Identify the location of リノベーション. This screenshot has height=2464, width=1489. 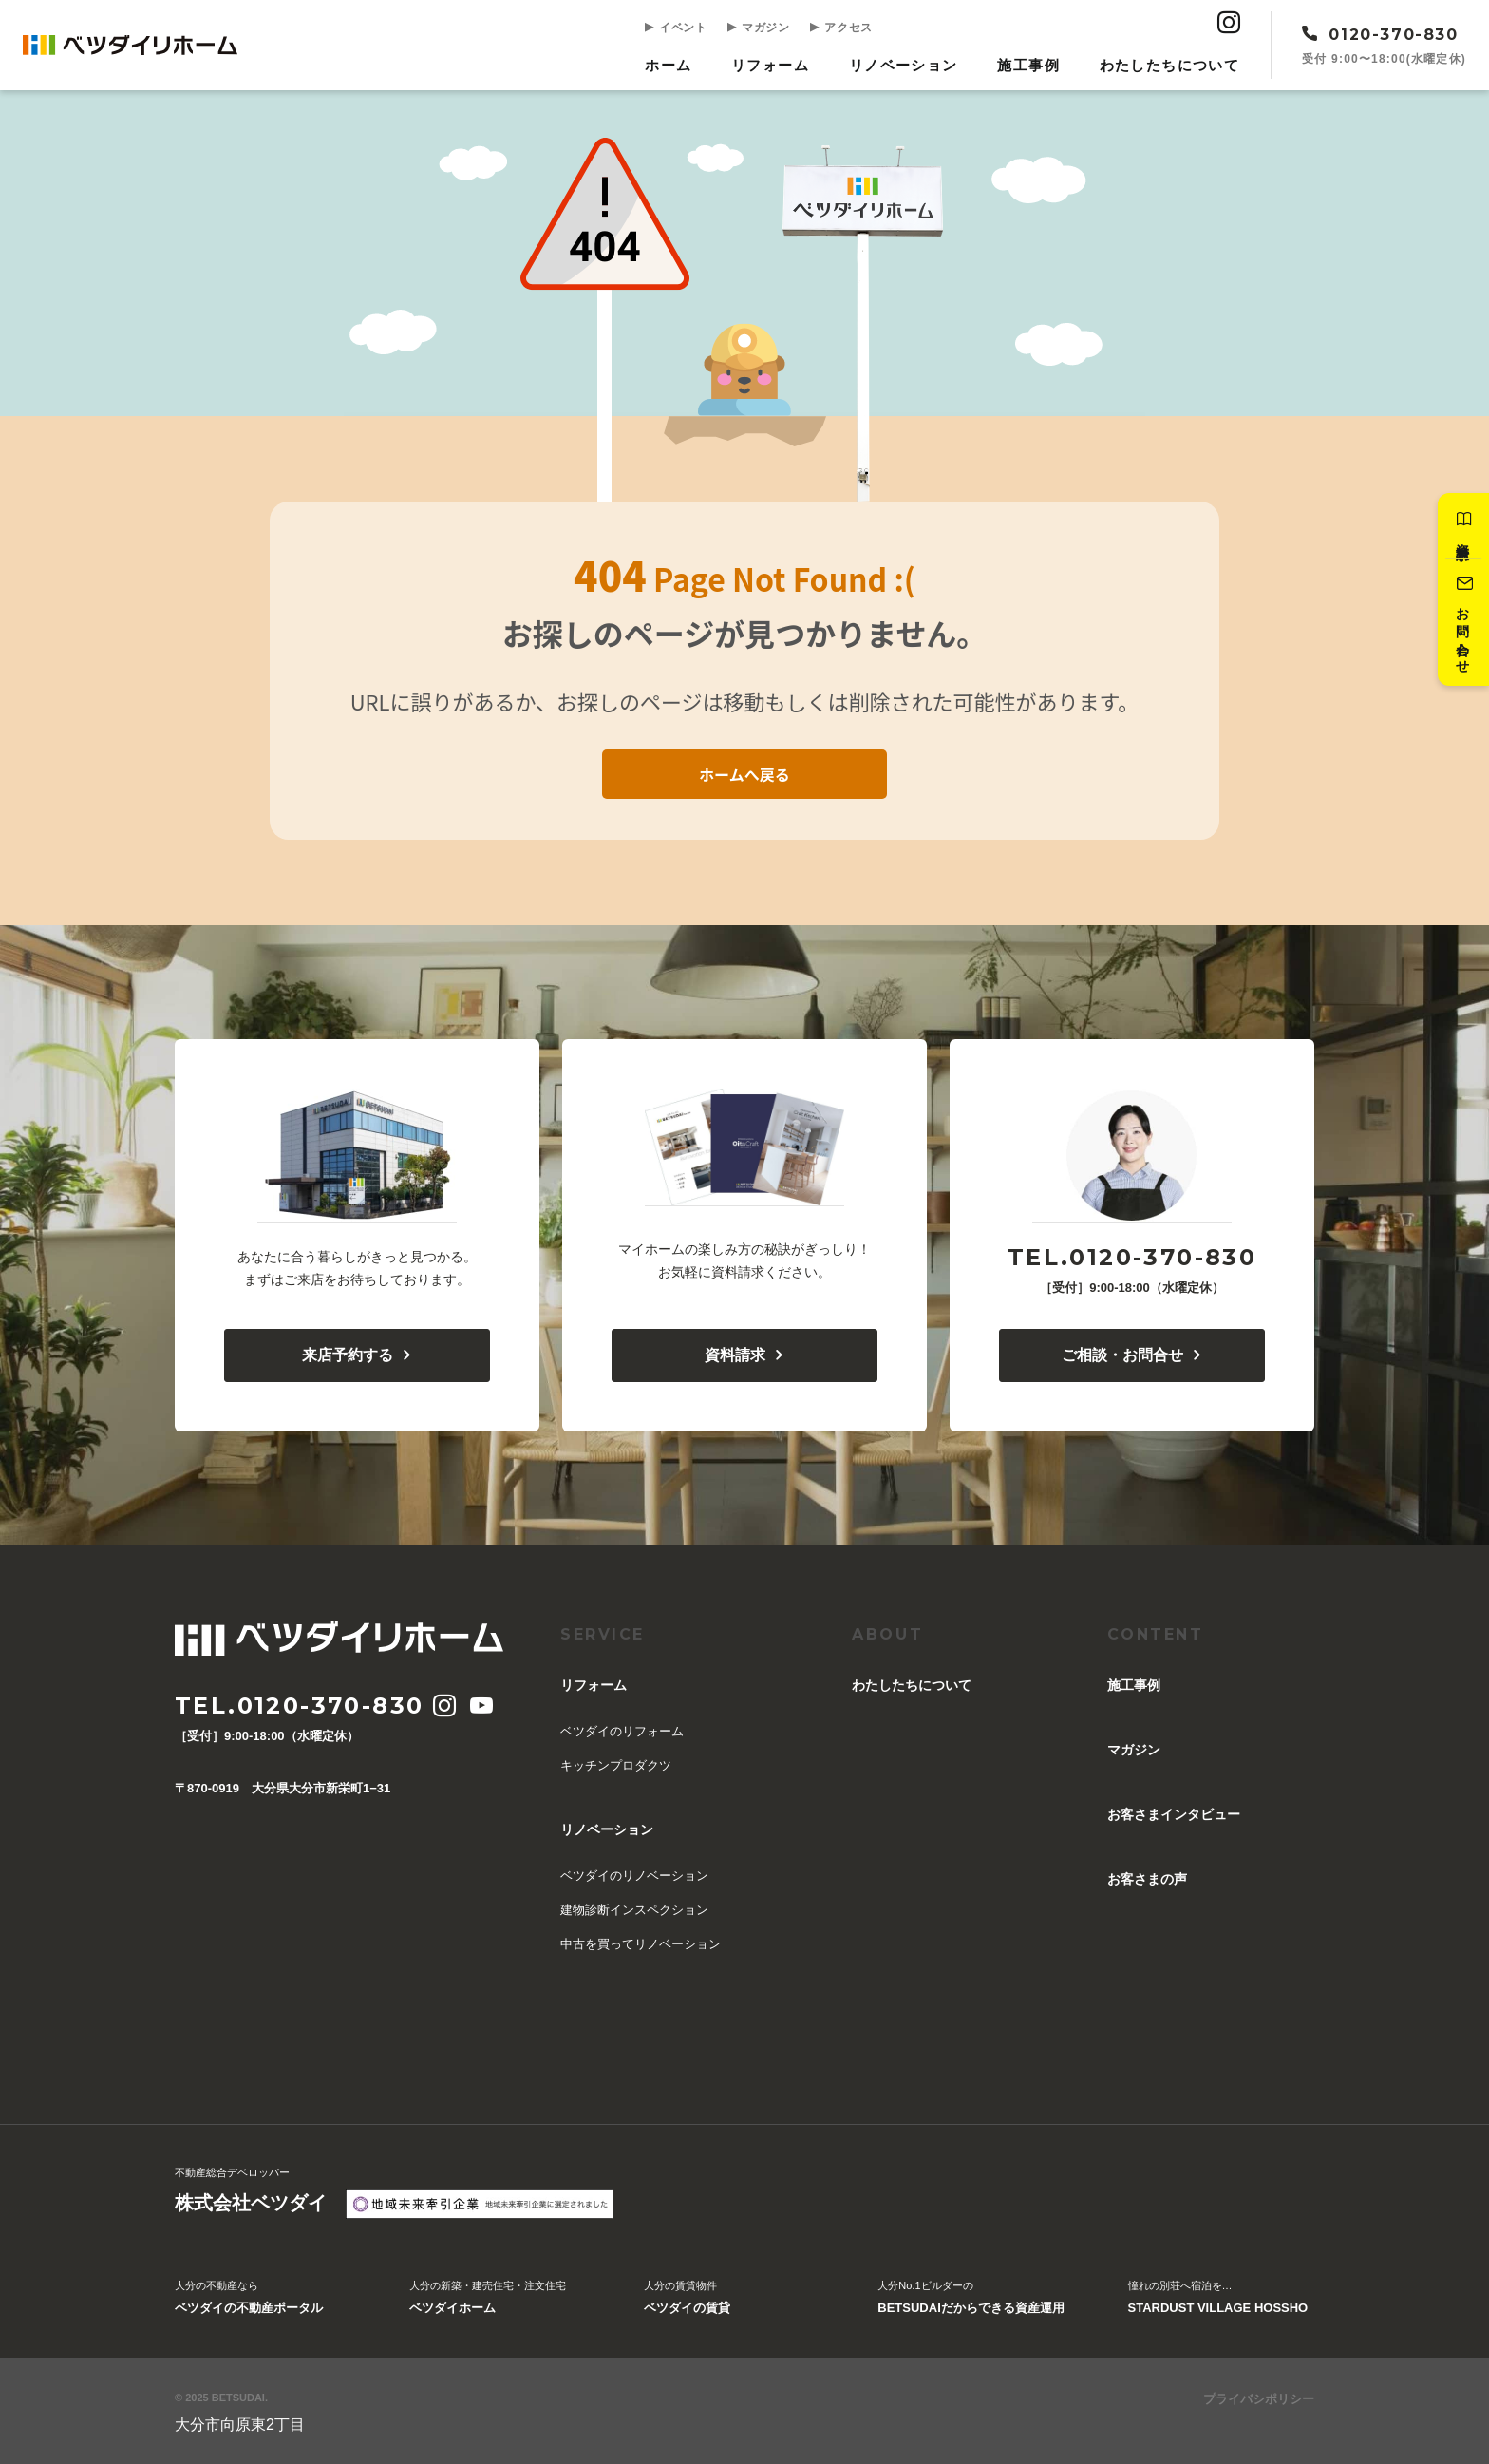
(906, 65).